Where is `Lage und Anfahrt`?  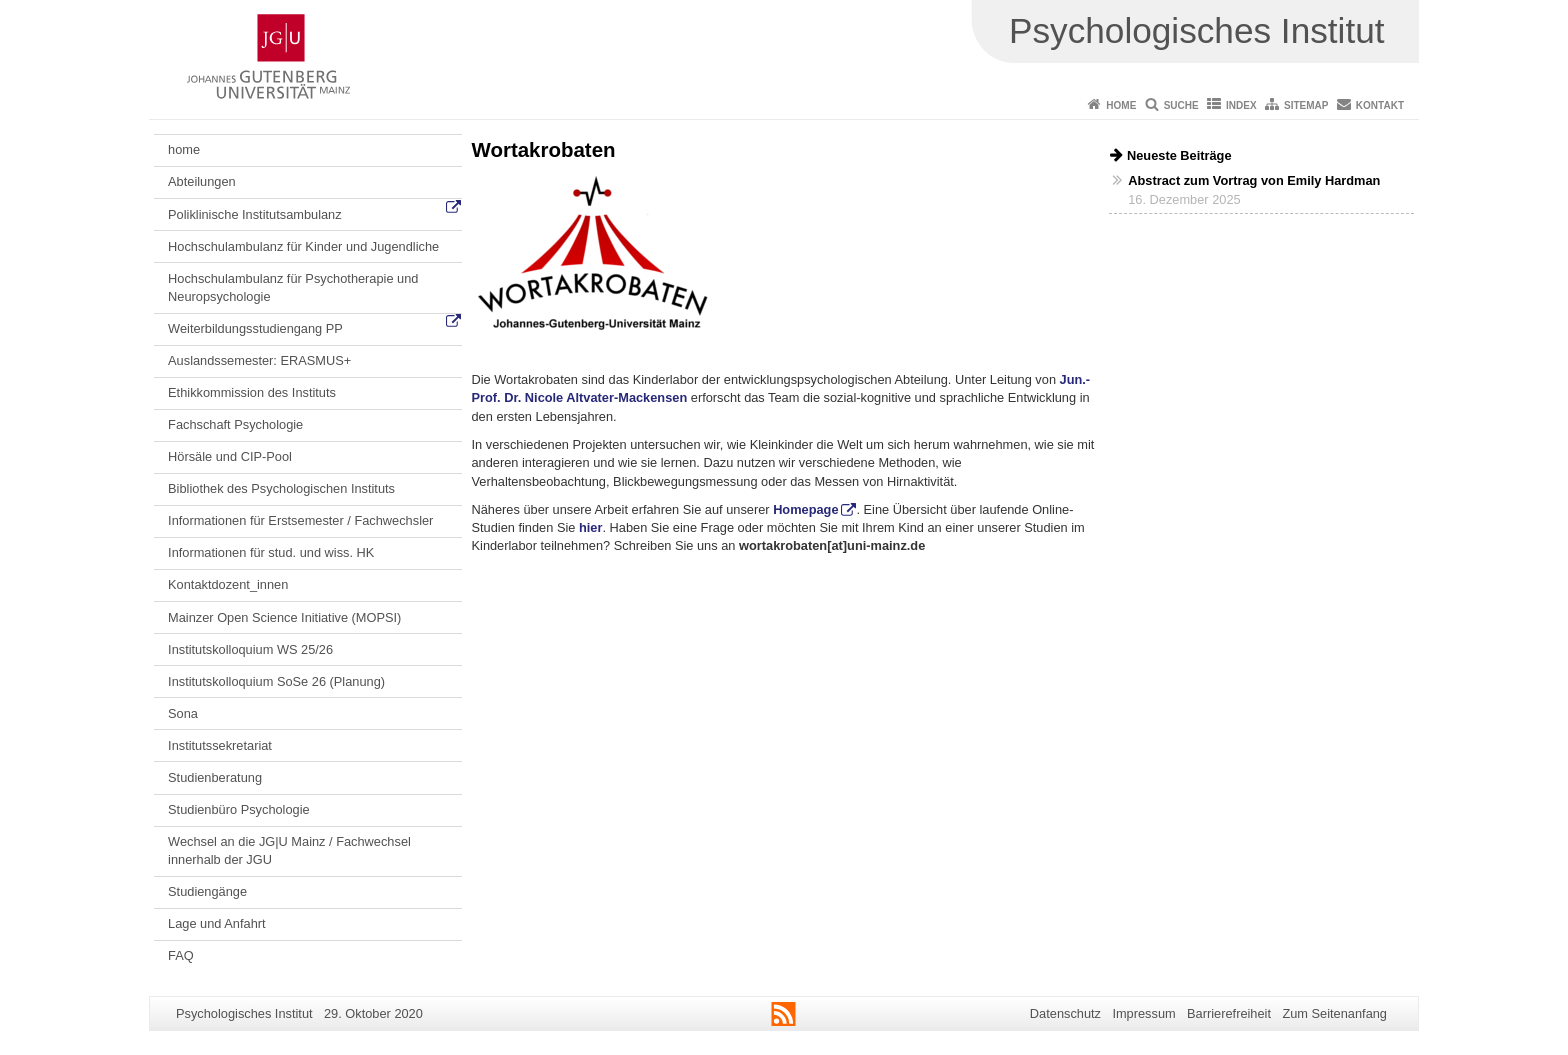
Lage und Anfahrt is located at coordinates (216, 923).